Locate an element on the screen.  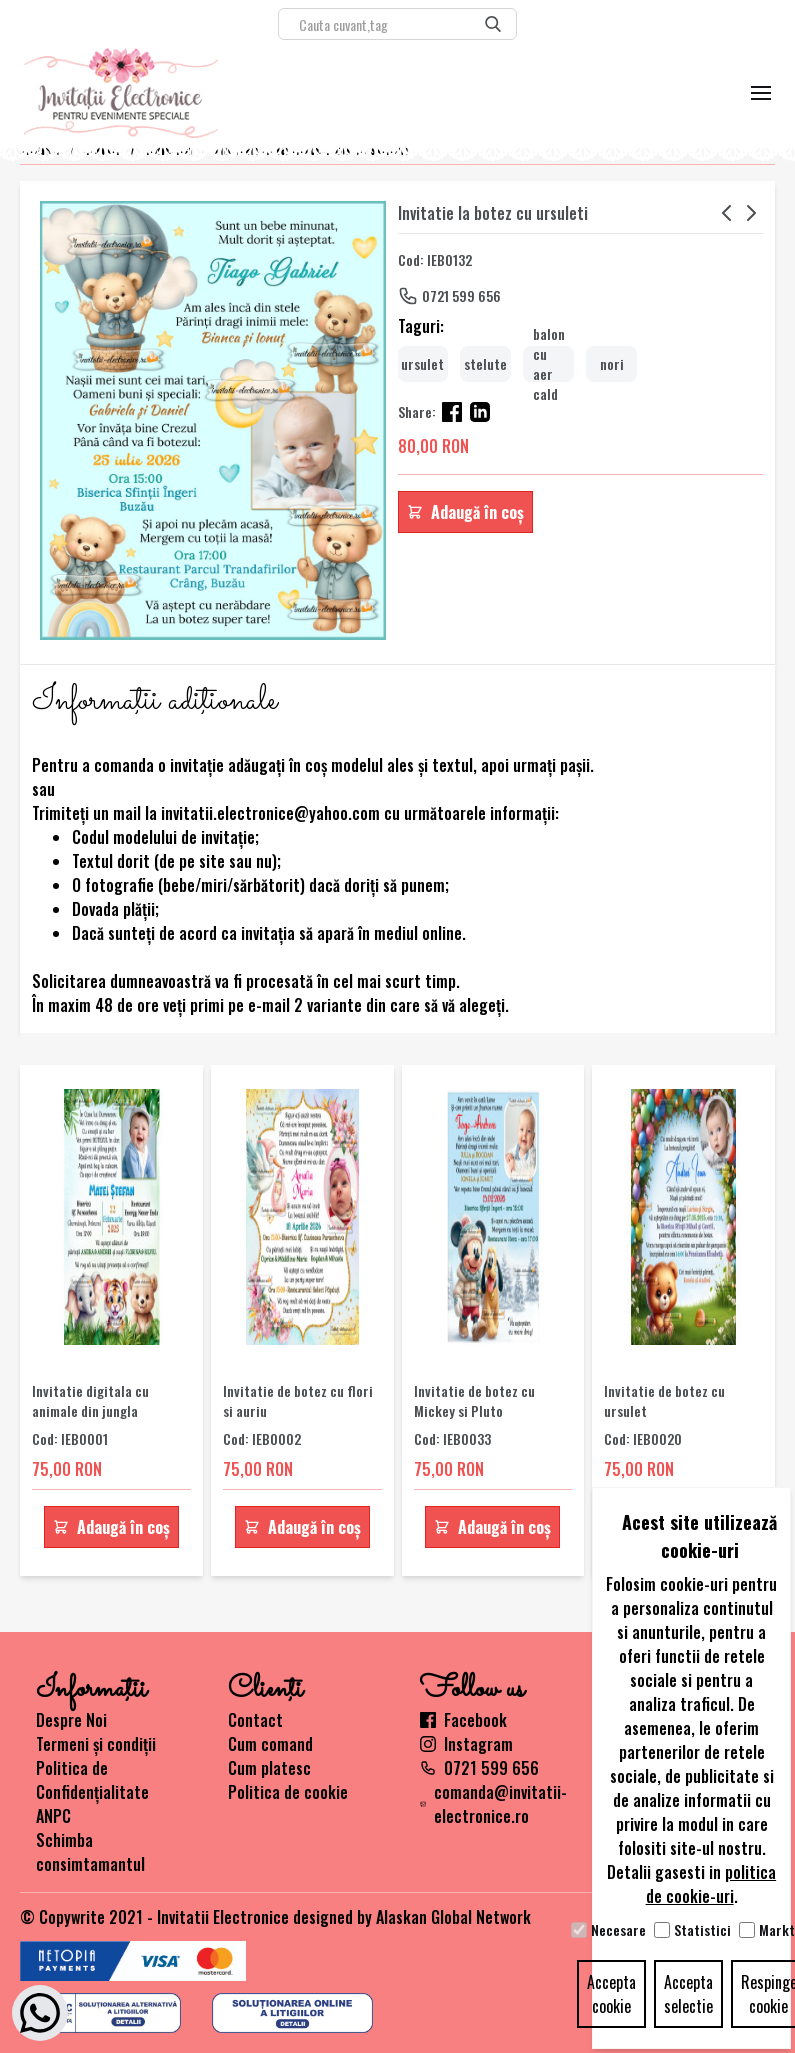
Adaugă în coș is located at coordinates (465, 512).